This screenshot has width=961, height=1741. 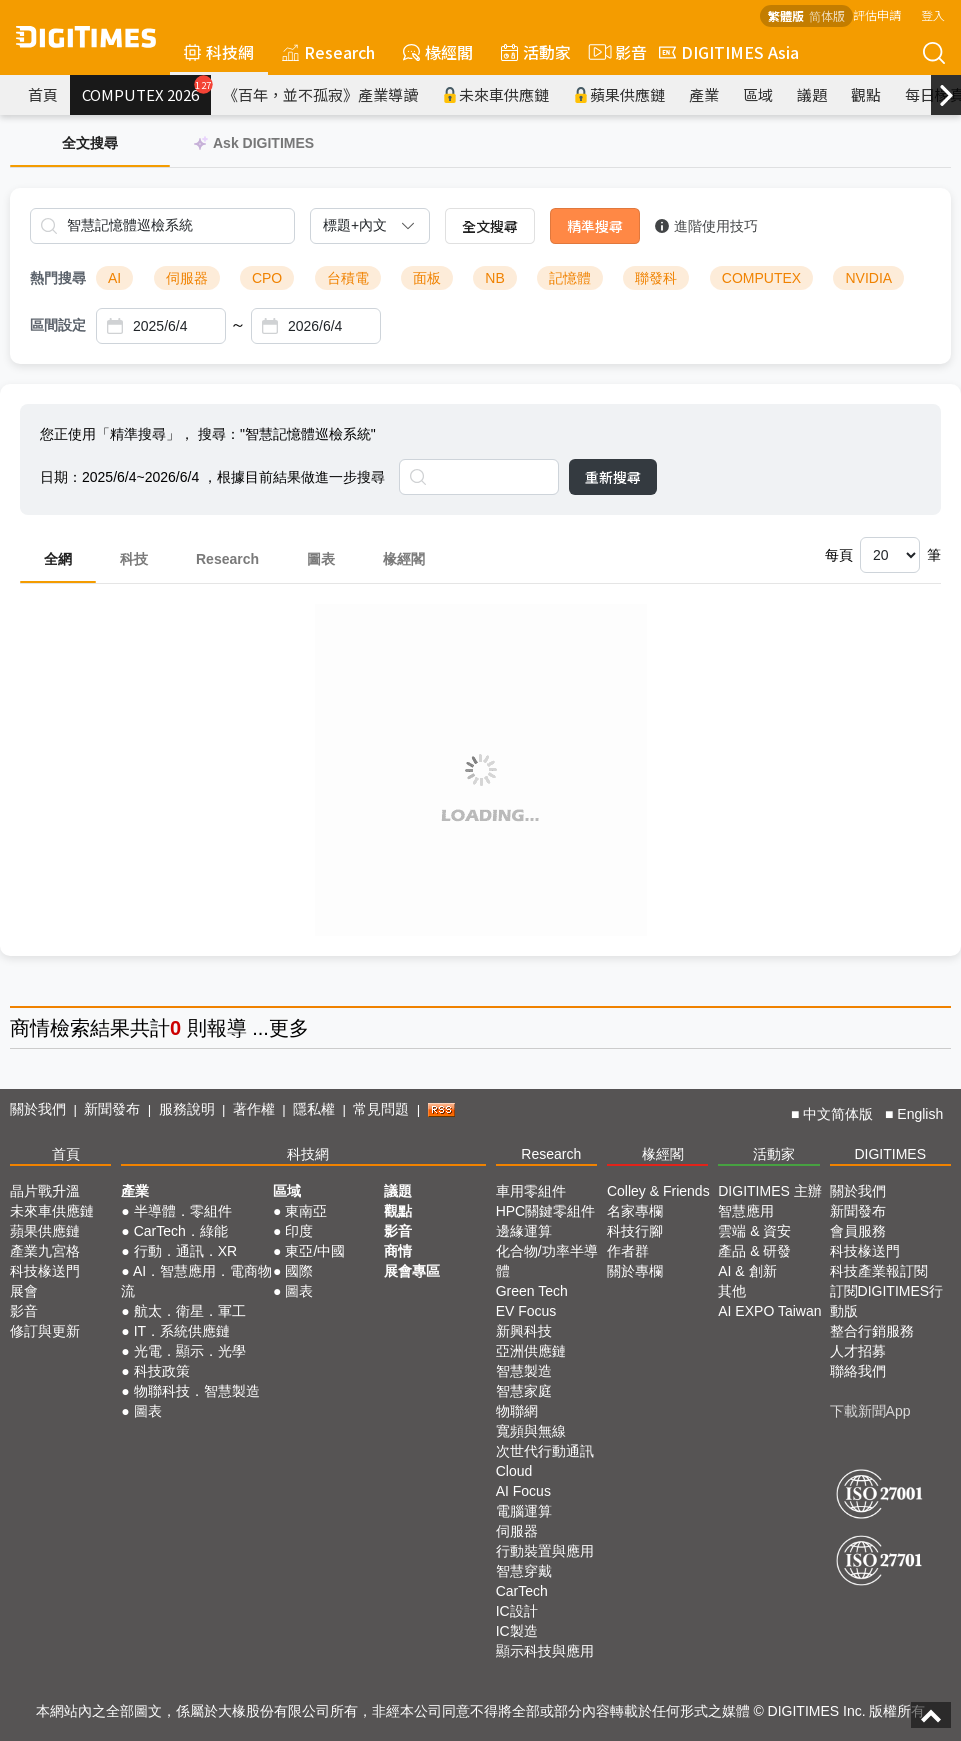 What do you see at coordinates (545, 1651) in the screenshot?
I see `顯示科技與應用` at bounding box center [545, 1651].